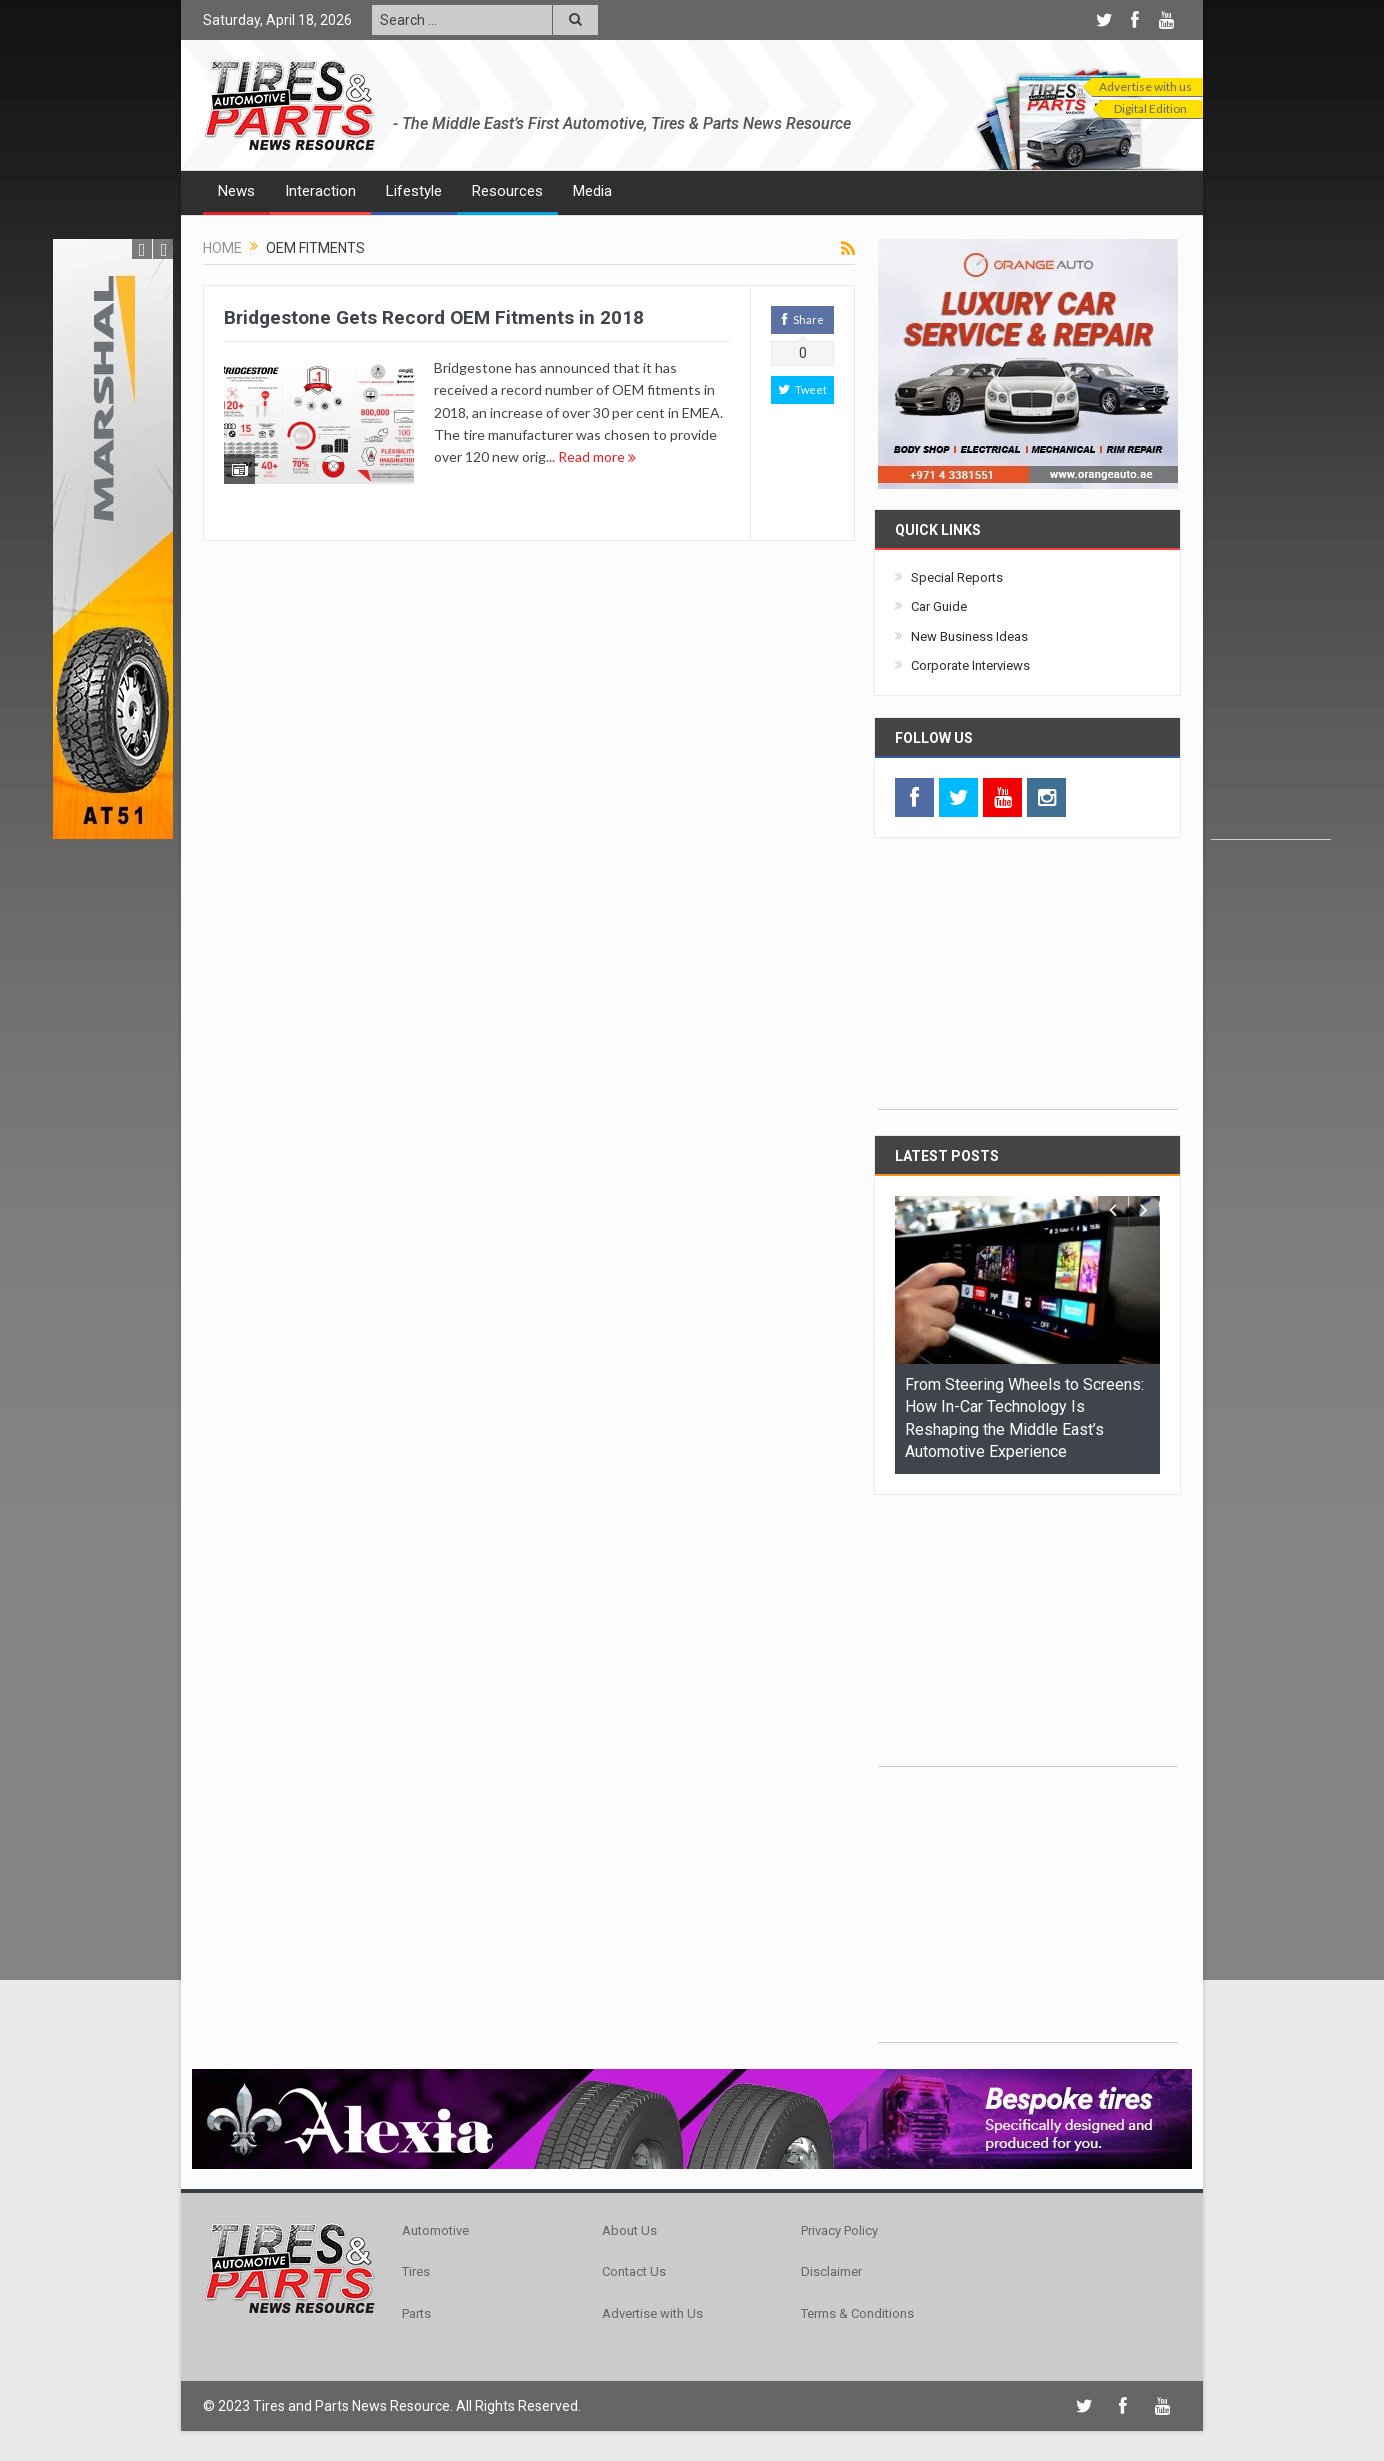 The image size is (1384, 2461). What do you see at coordinates (414, 191) in the screenshot?
I see `Lifestyle` at bounding box center [414, 191].